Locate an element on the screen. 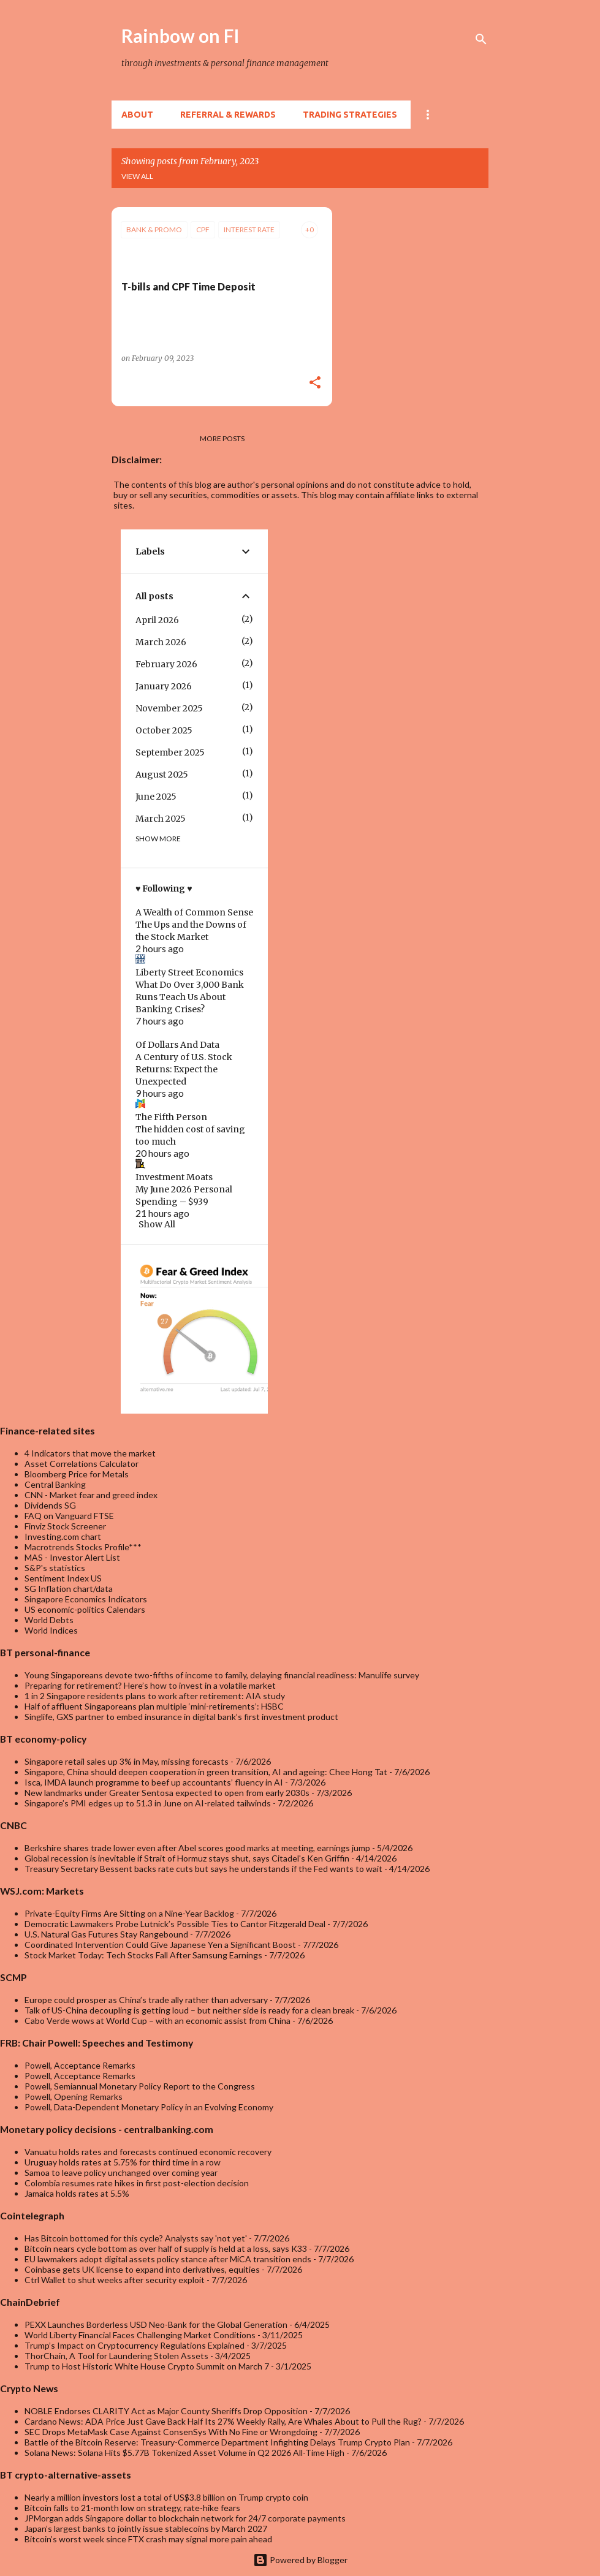 The width and height of the screenshot is (600, 2576). Japan’s largest banks to jointly issue stablecoins by March 2027 is located at coordinates (146, 2528).